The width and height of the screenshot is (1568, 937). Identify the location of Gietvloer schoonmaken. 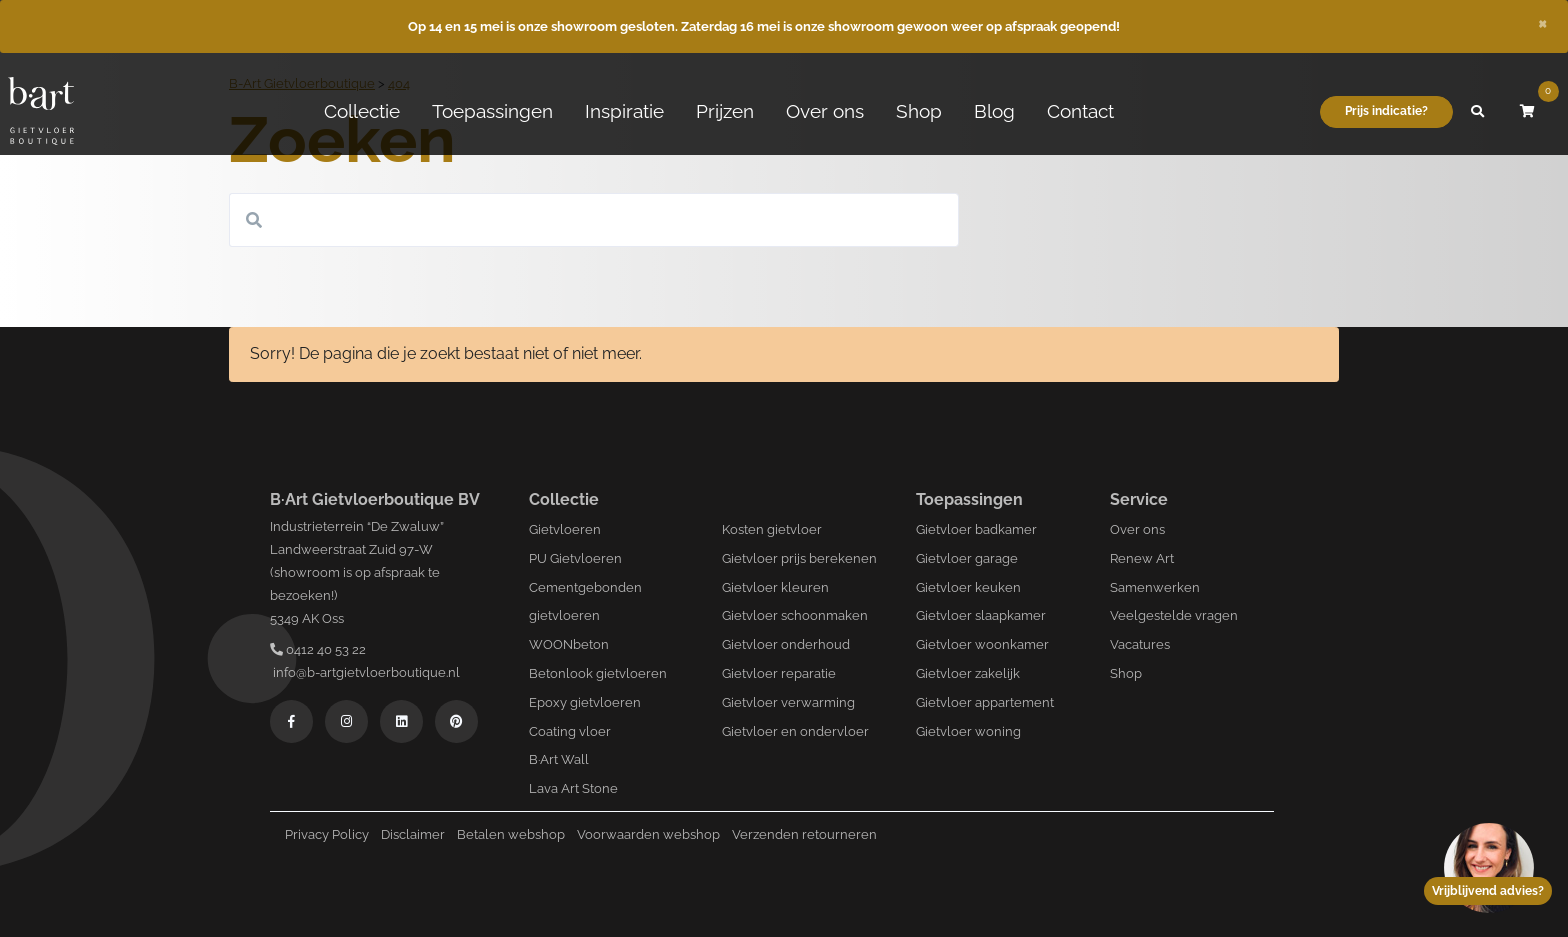
(795, 615).